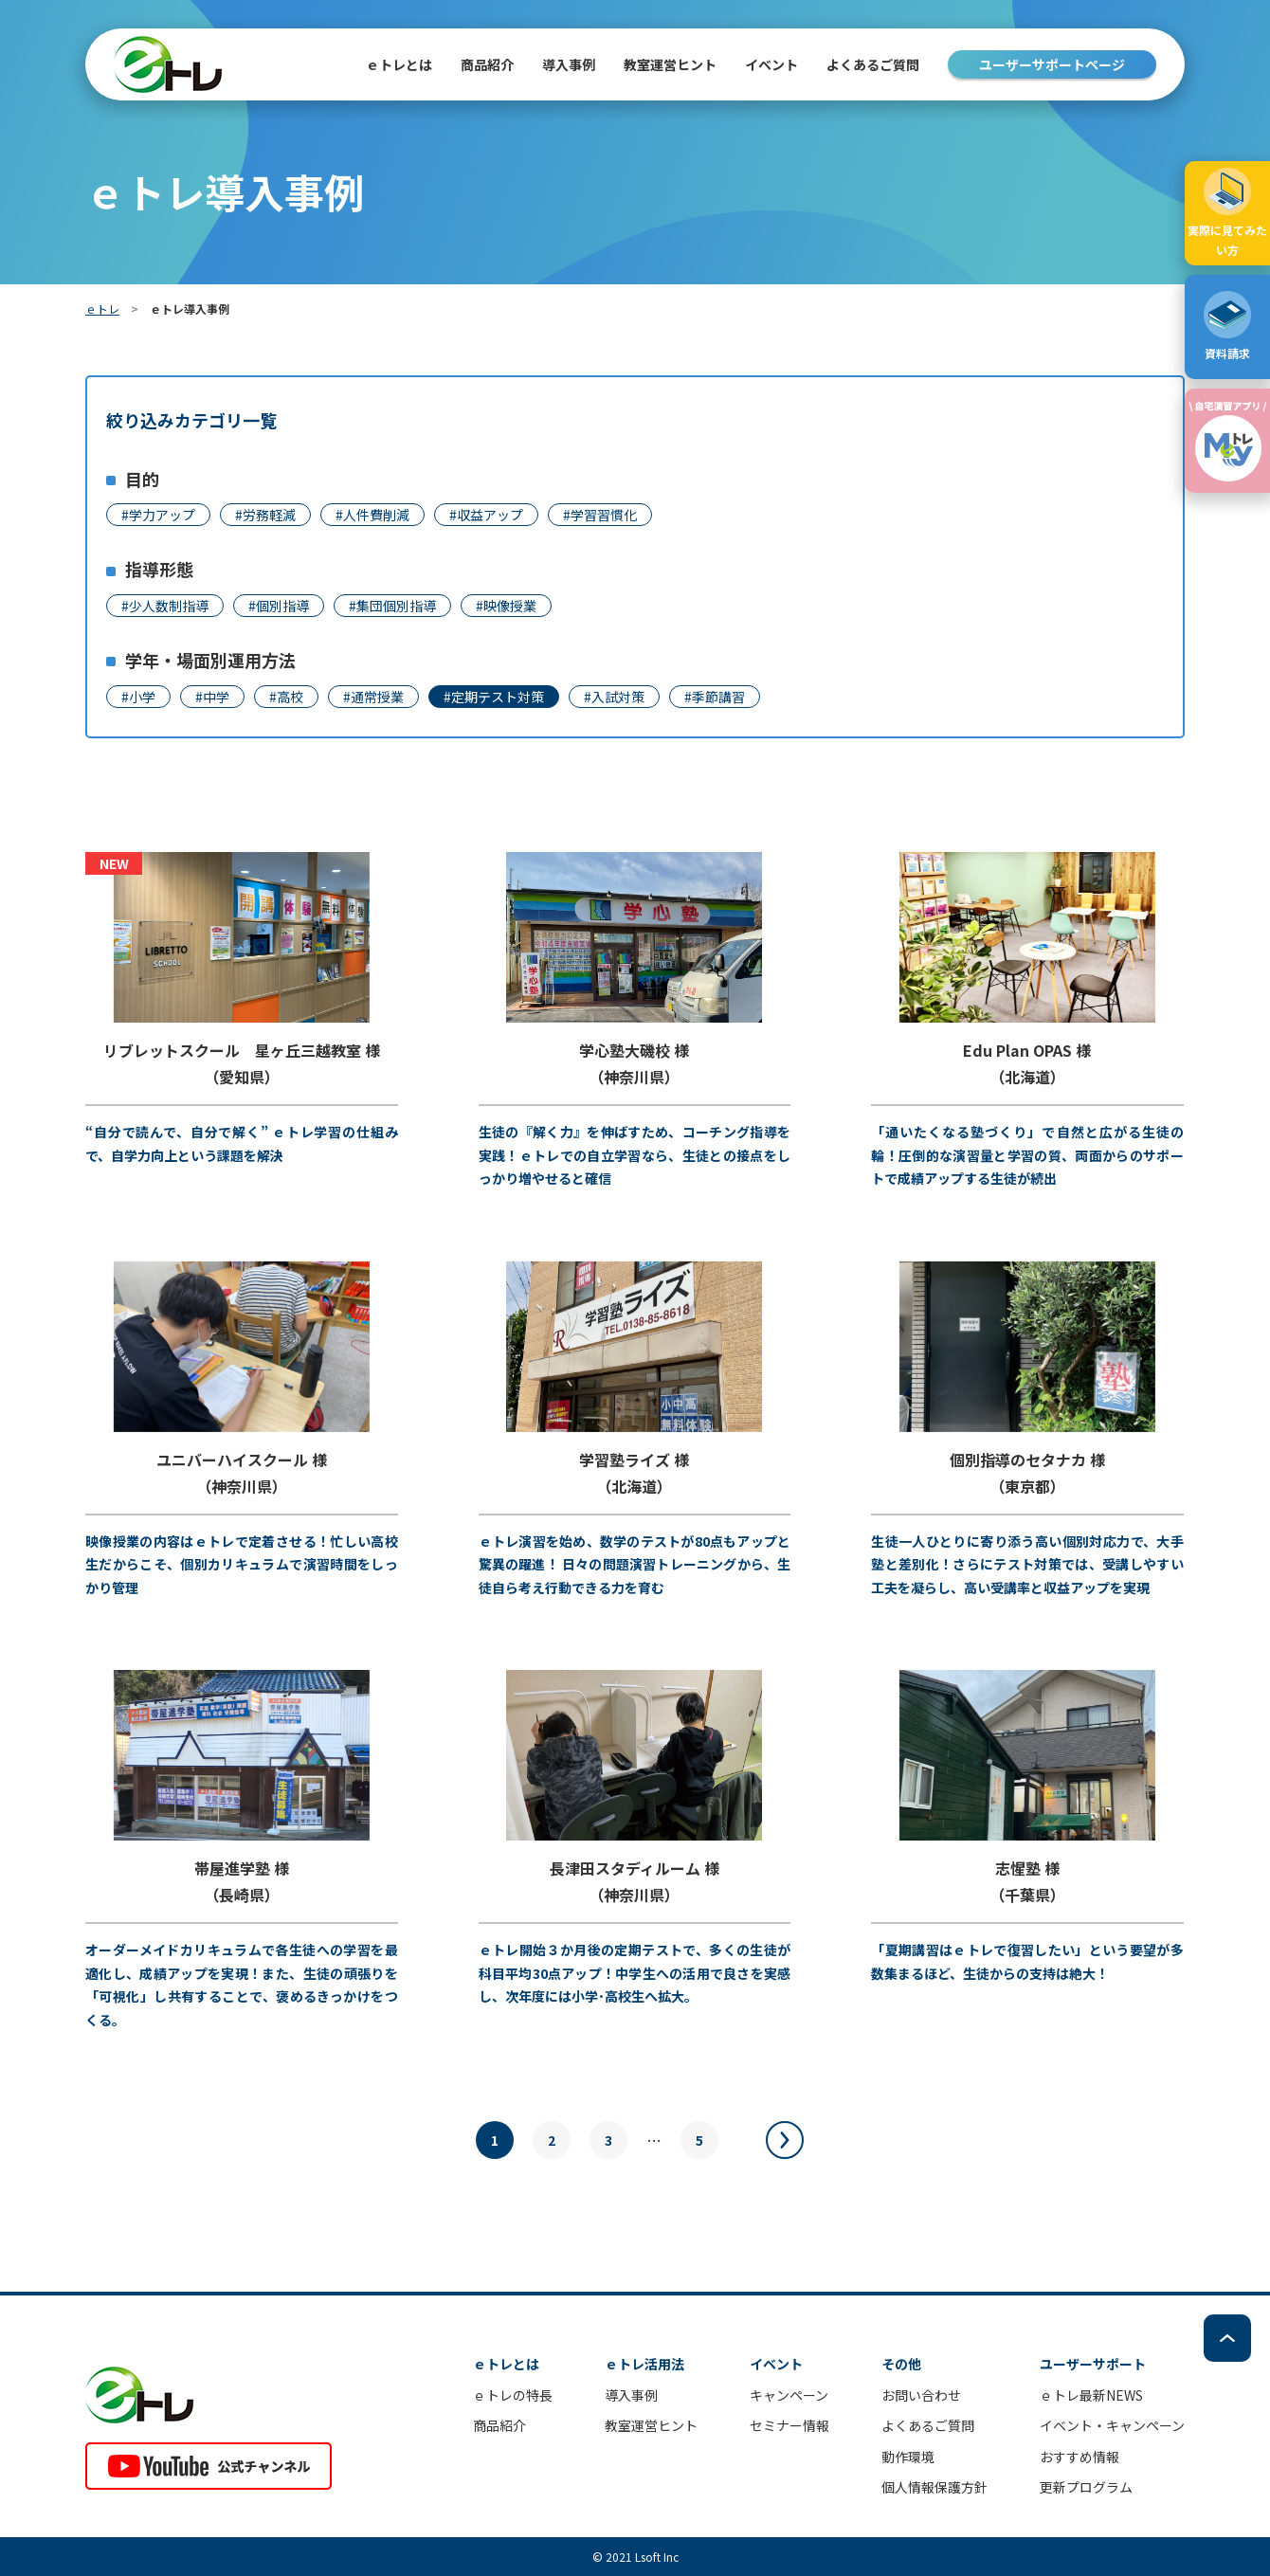  Describe the element at coordinates (513, 2395) in the screenshot. I see `ｅトレの特長` at that location.